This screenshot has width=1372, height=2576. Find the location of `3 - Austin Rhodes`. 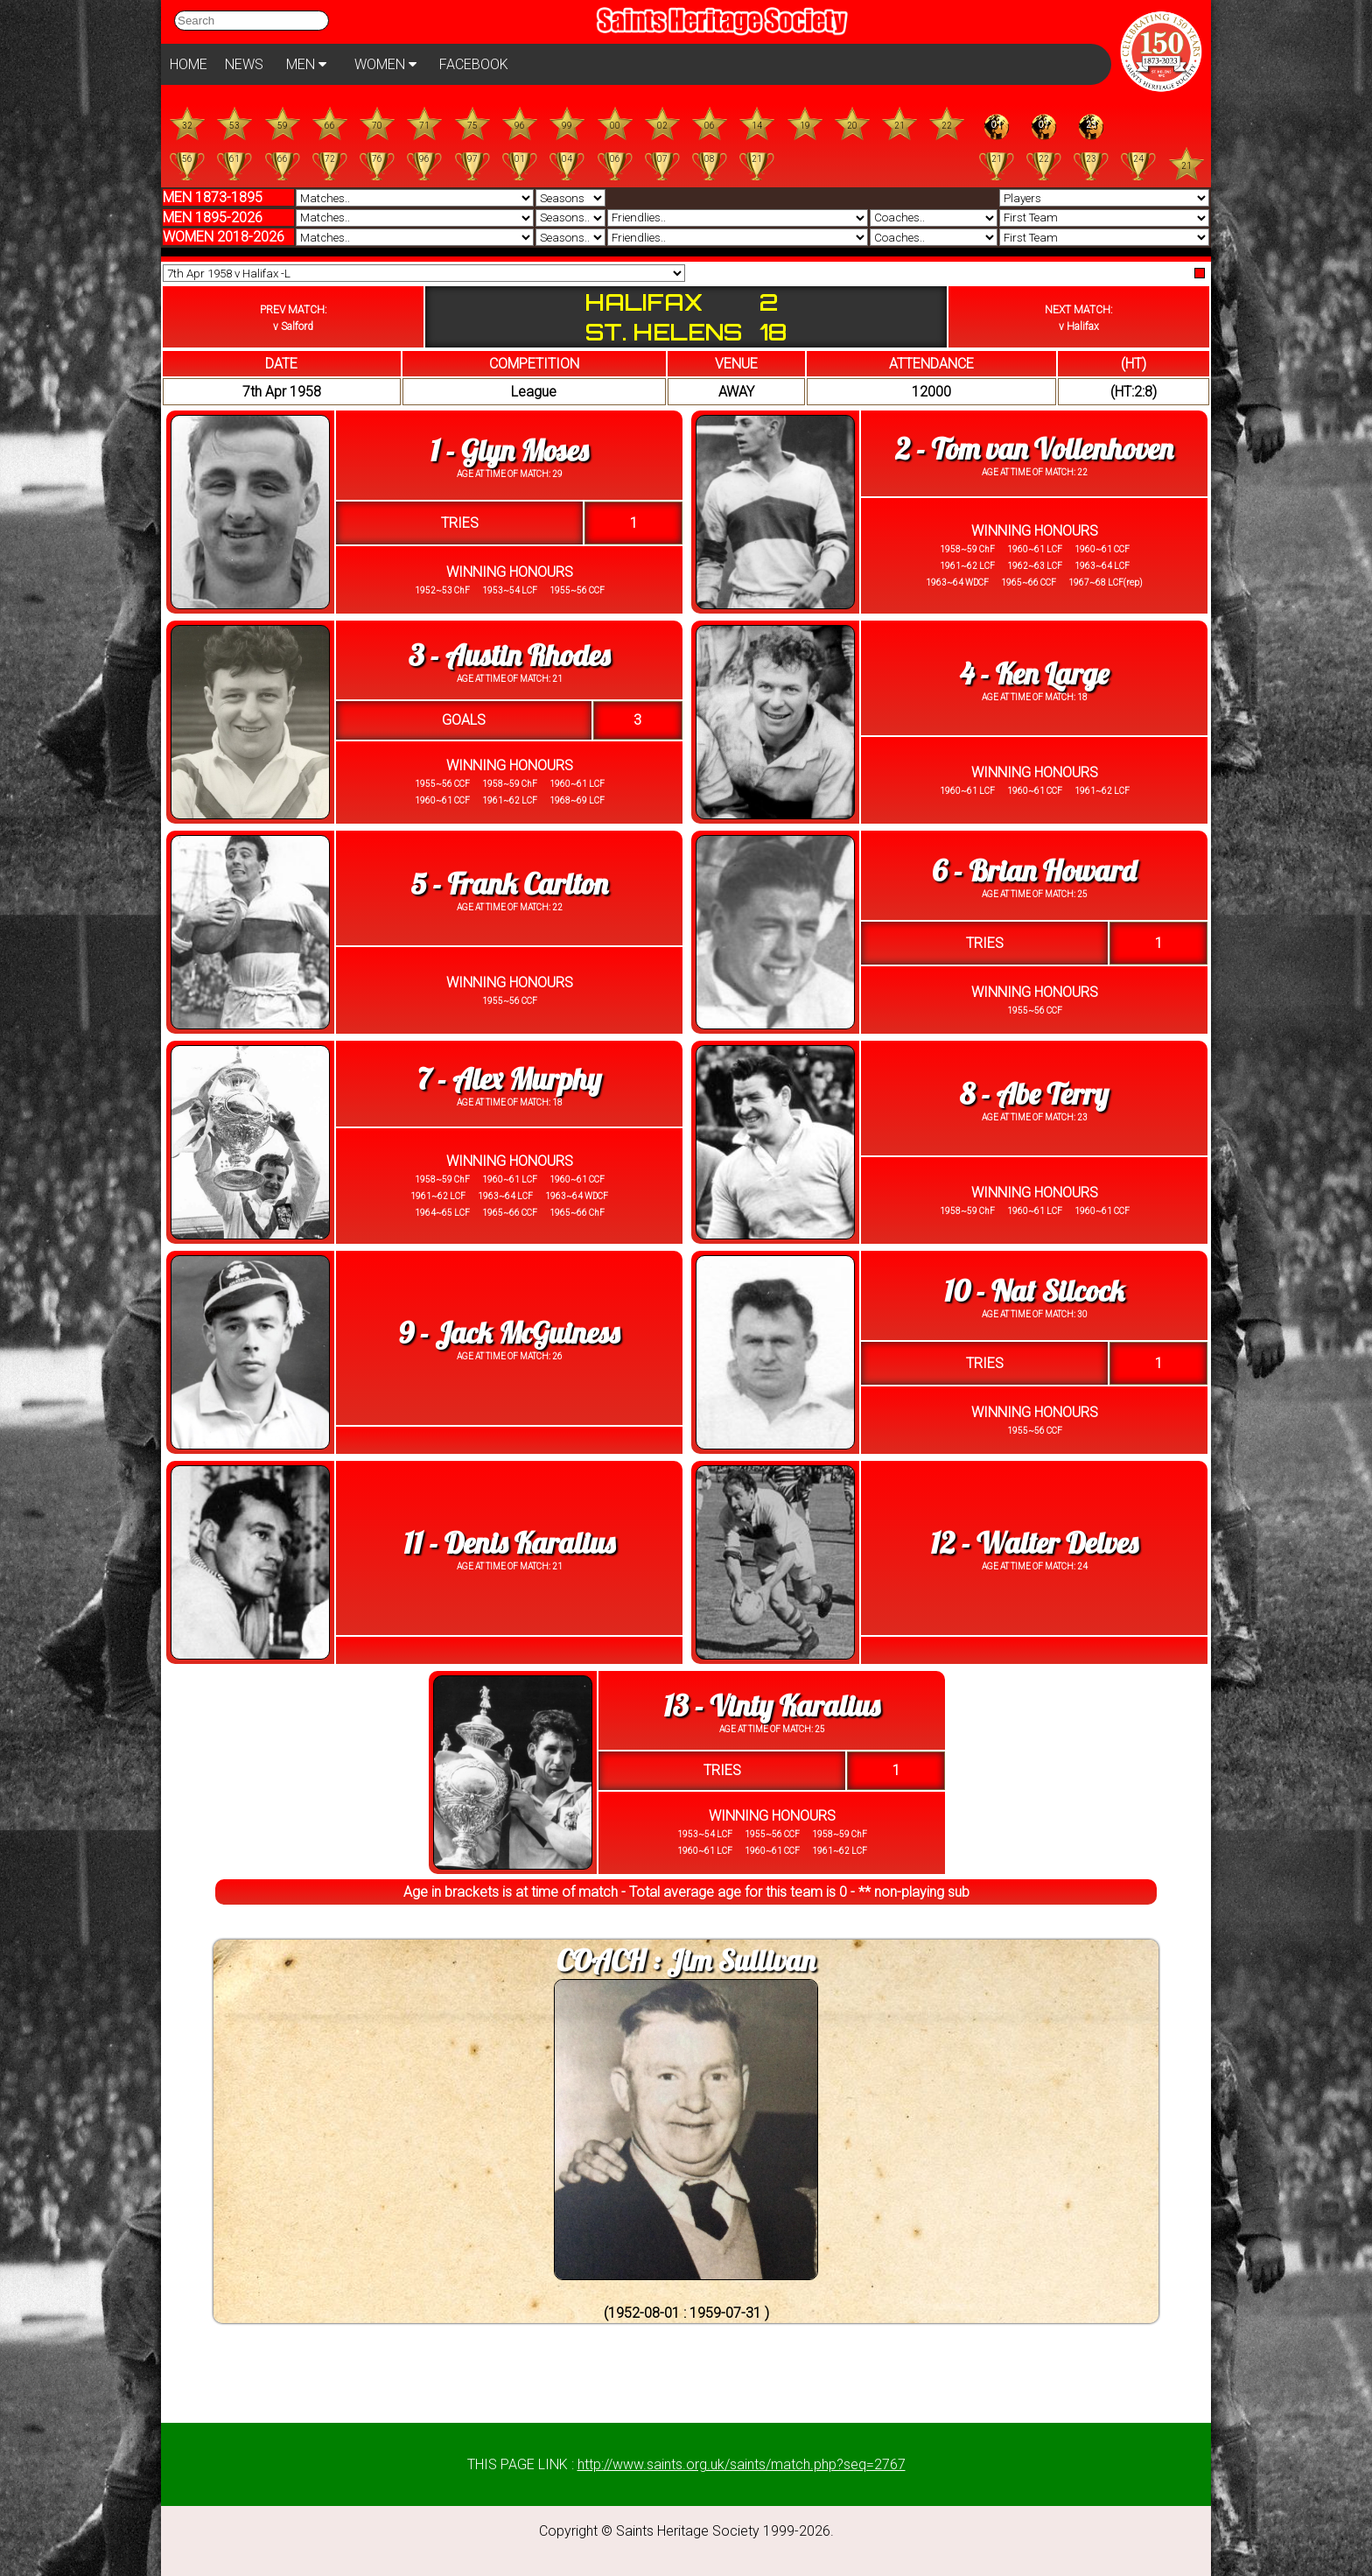

3 - Austin Rhodes is located at coordinates (509, 655).